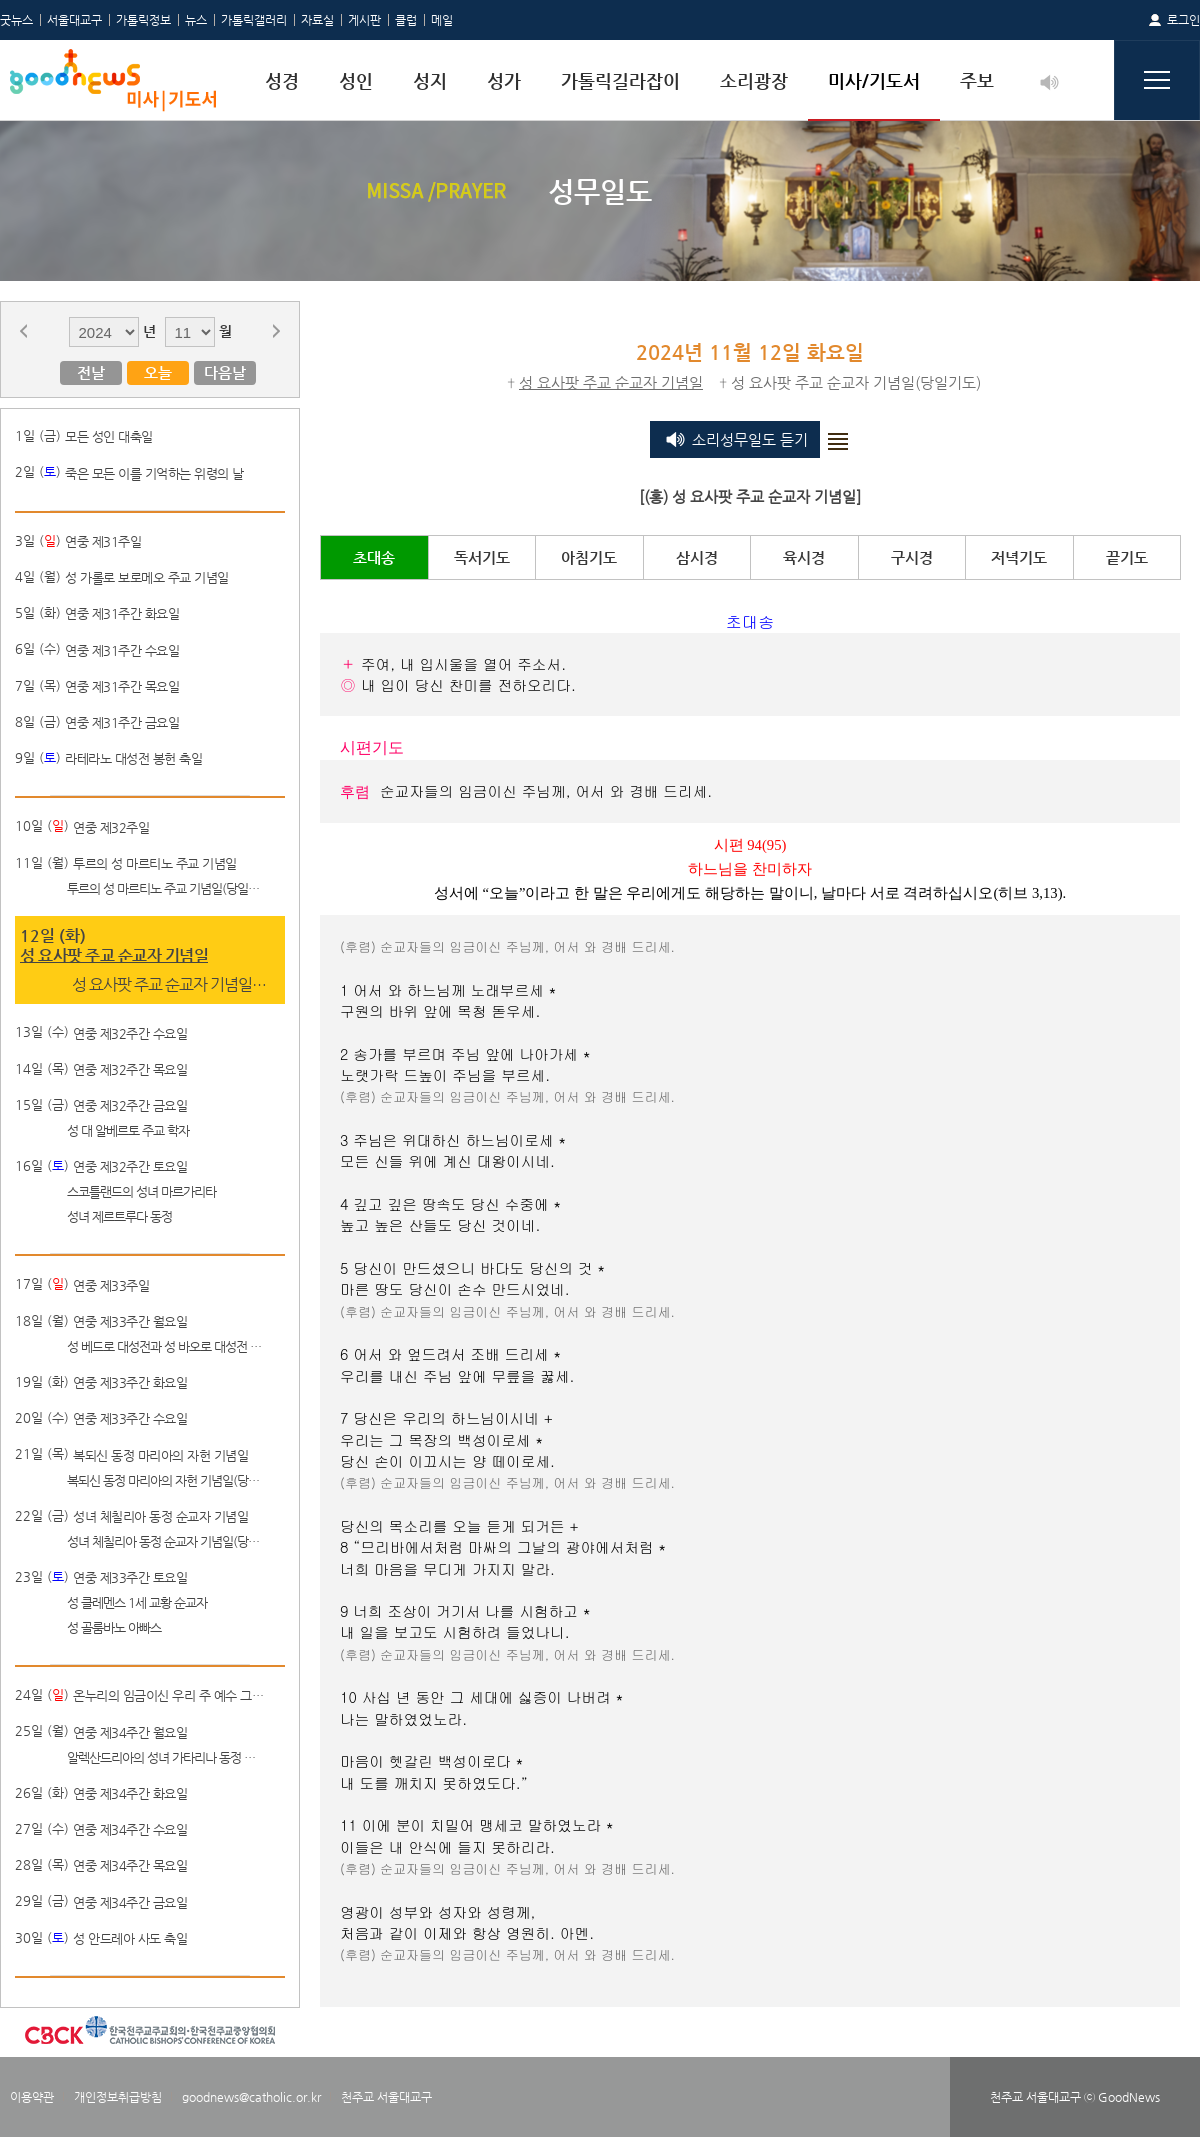  What do you see at coordinates (386, 2097) in the screenshot?
I see `천주교 서울대교구` at bounding box center [386, 2097].